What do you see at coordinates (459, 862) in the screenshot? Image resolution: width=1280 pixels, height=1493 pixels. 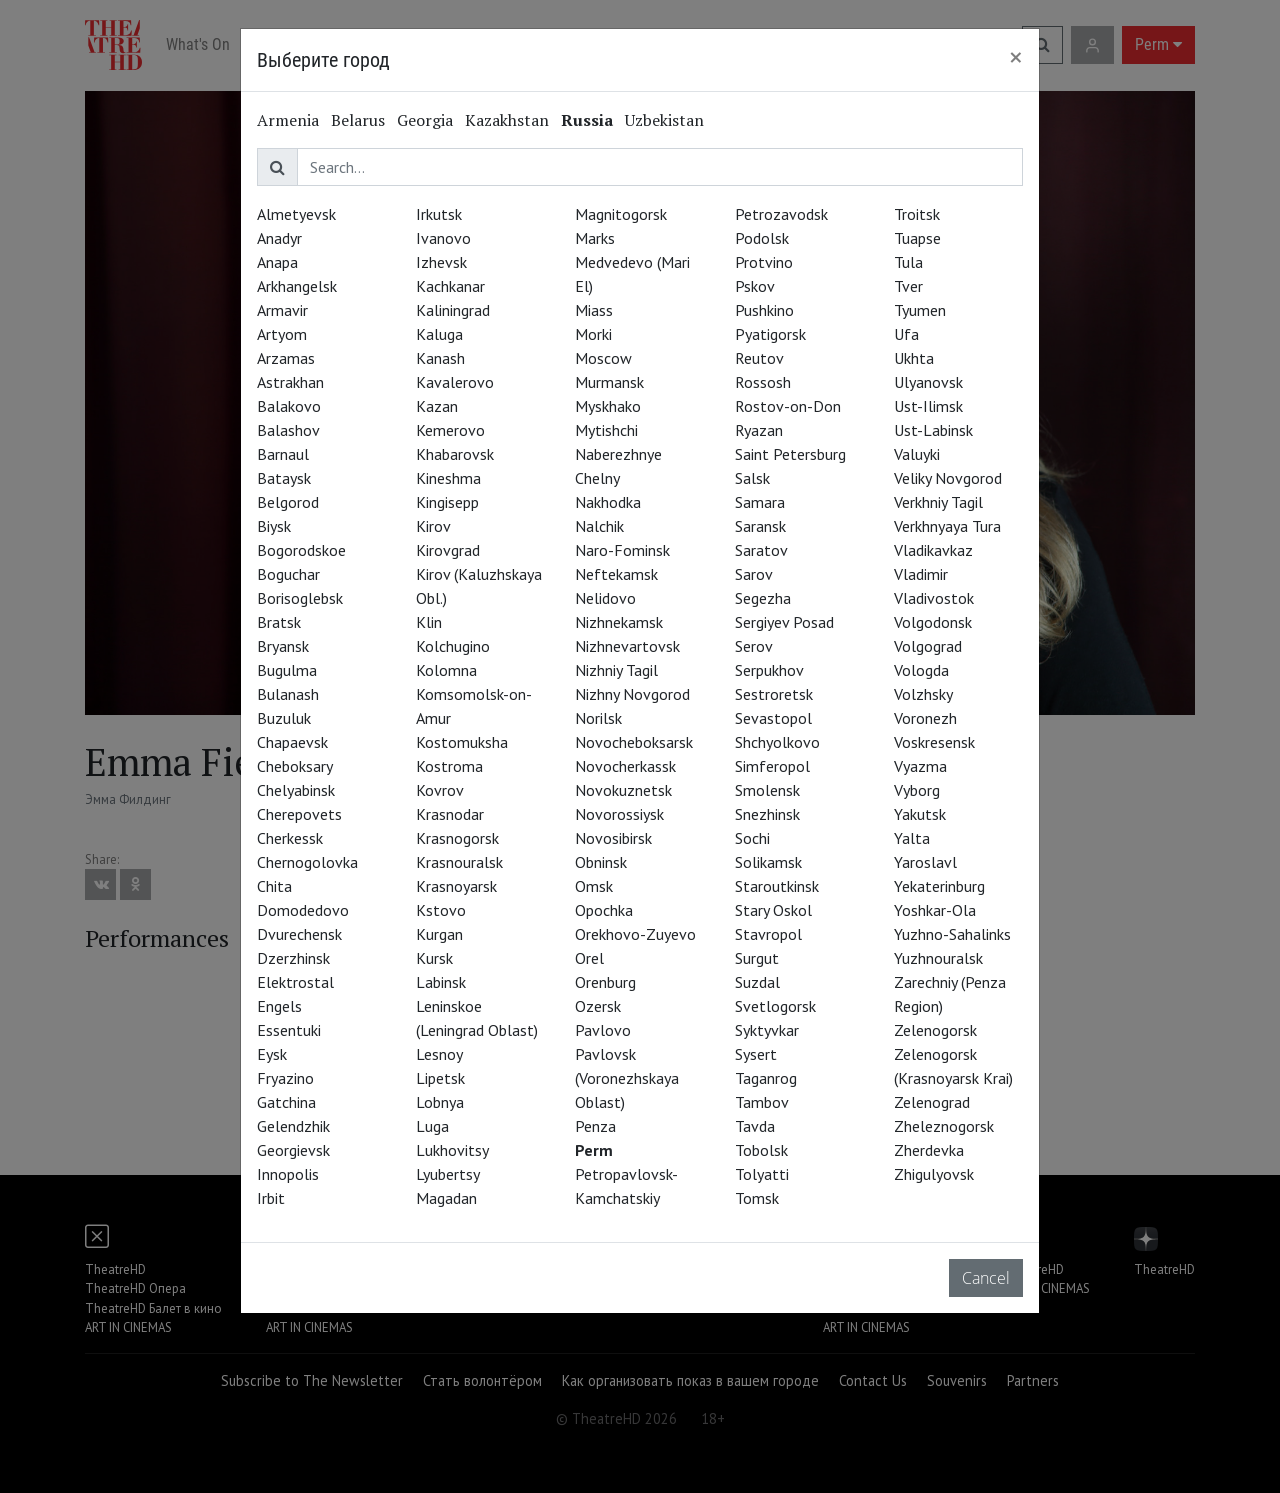 I see `Krasnouralsk` at bounding box center [459, 862].